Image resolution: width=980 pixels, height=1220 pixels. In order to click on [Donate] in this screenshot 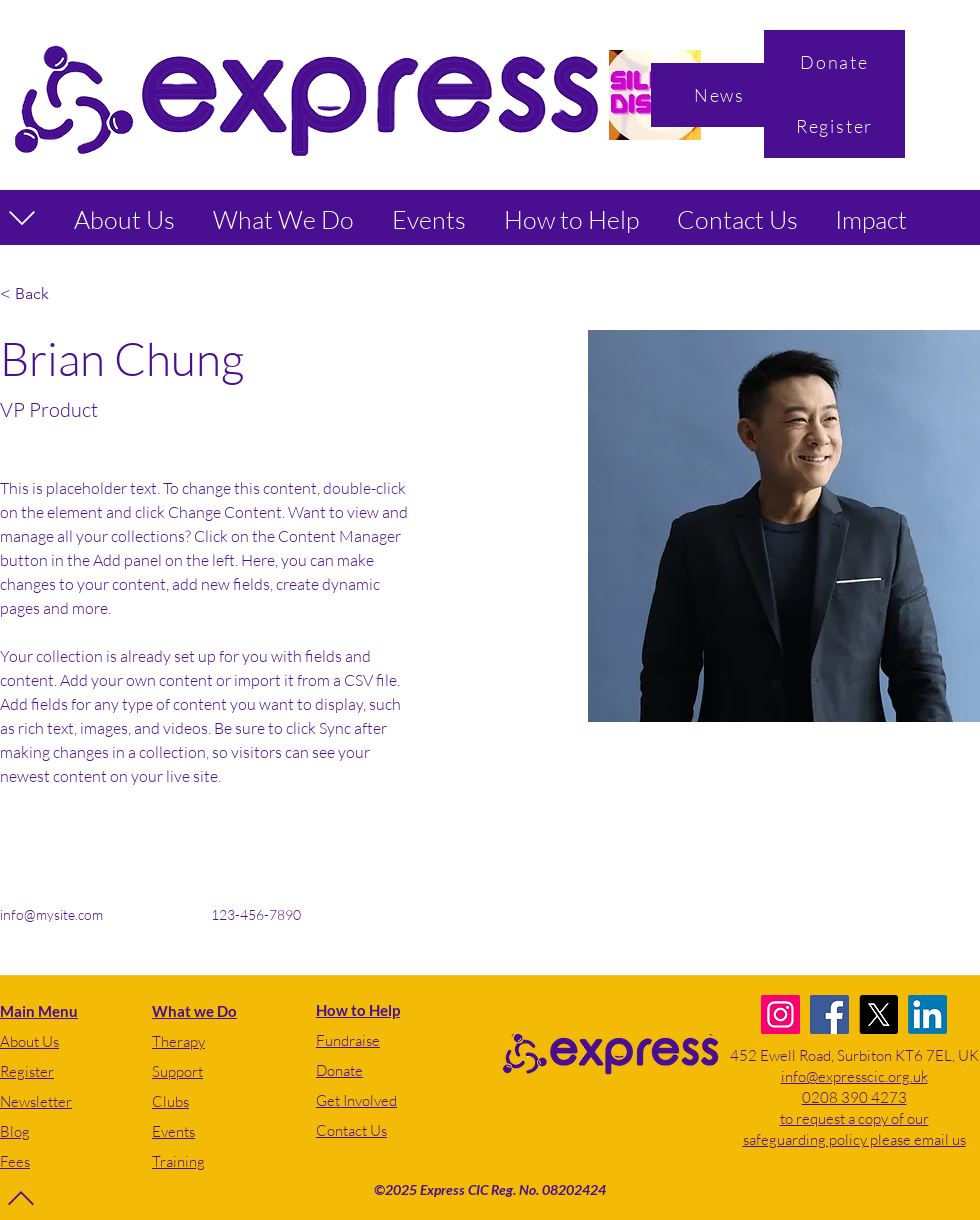, I will do `click(834, 62)`.